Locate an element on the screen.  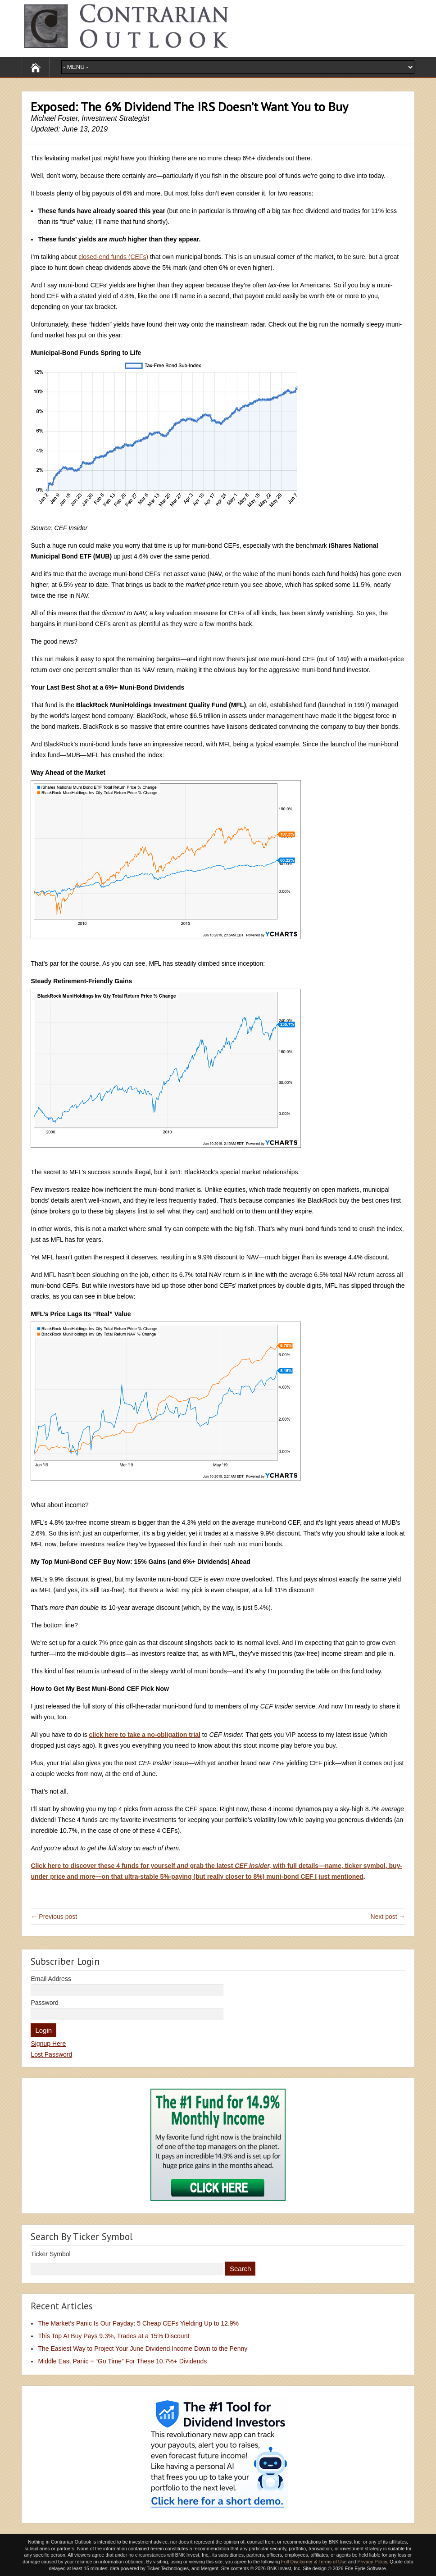
Signup Here is located at coordinates (48, 2043).